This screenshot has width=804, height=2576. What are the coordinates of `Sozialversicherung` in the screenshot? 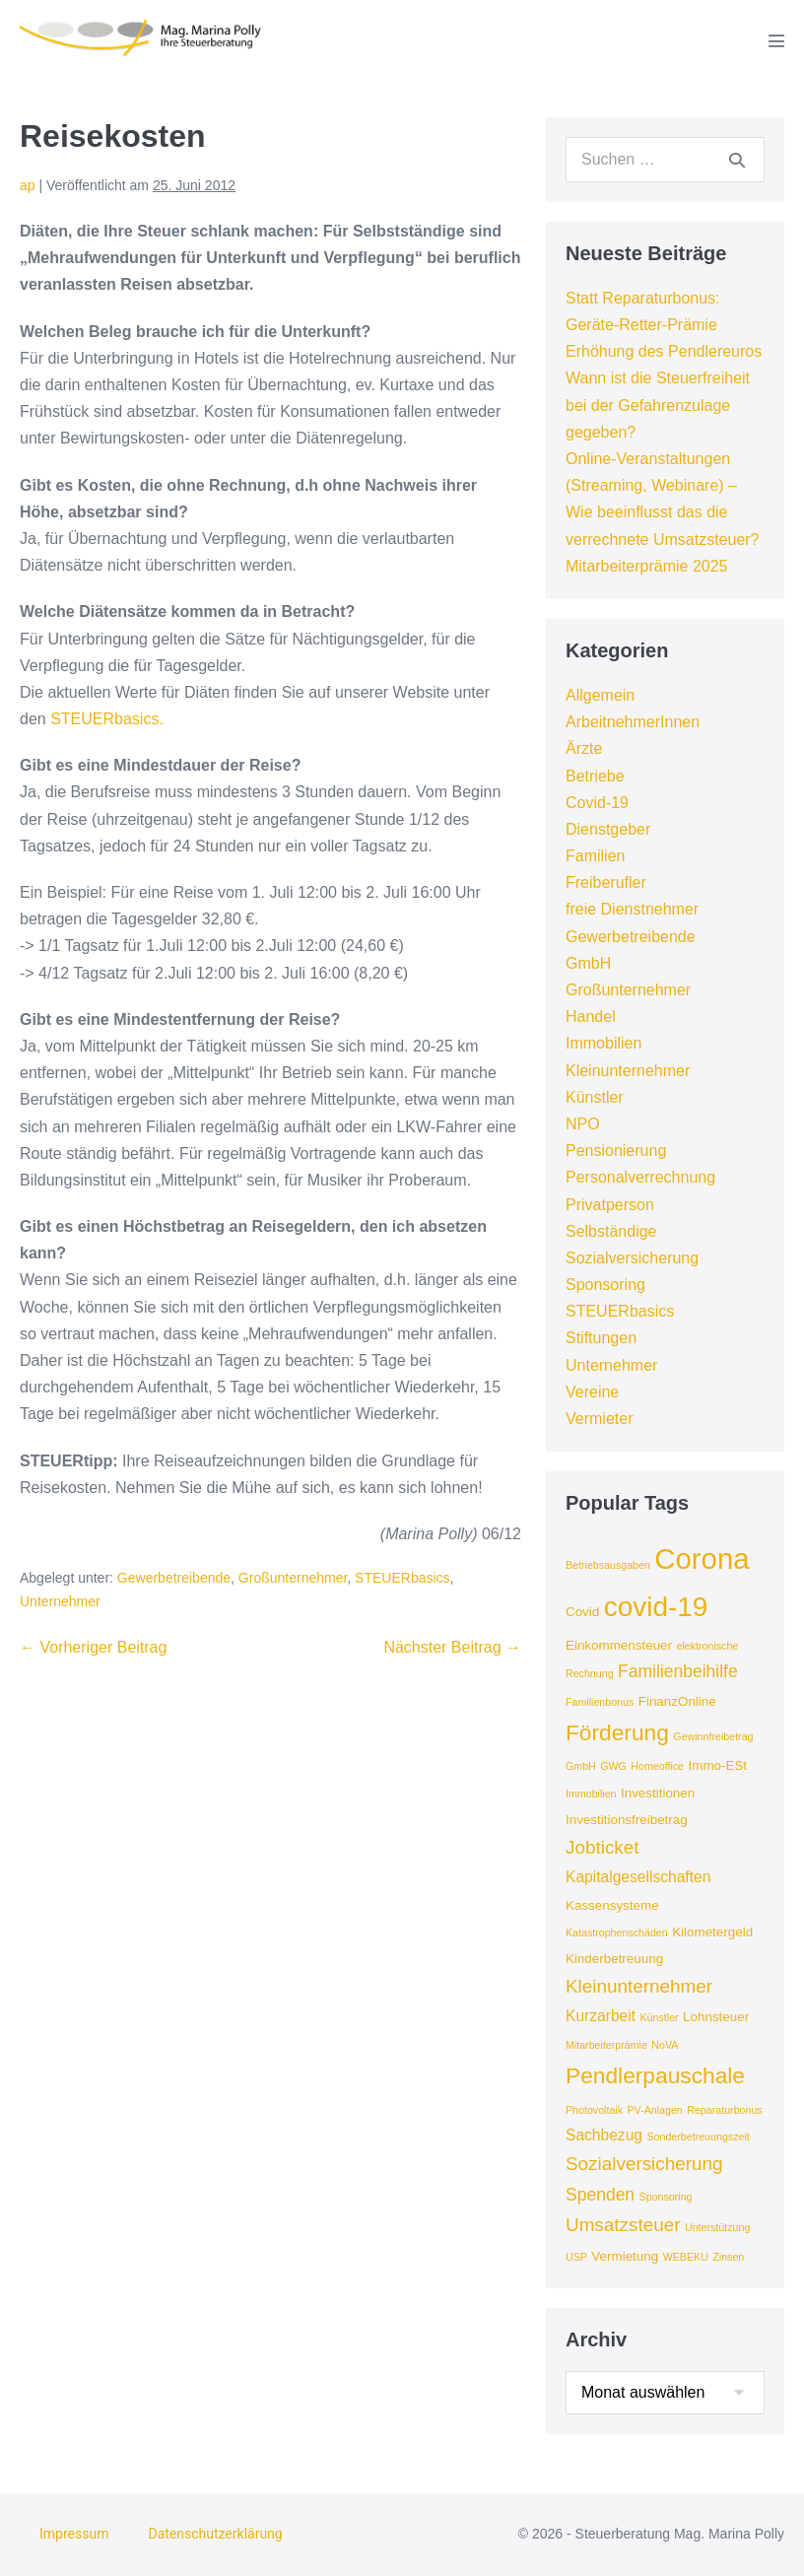 It's located at (632, 1258).